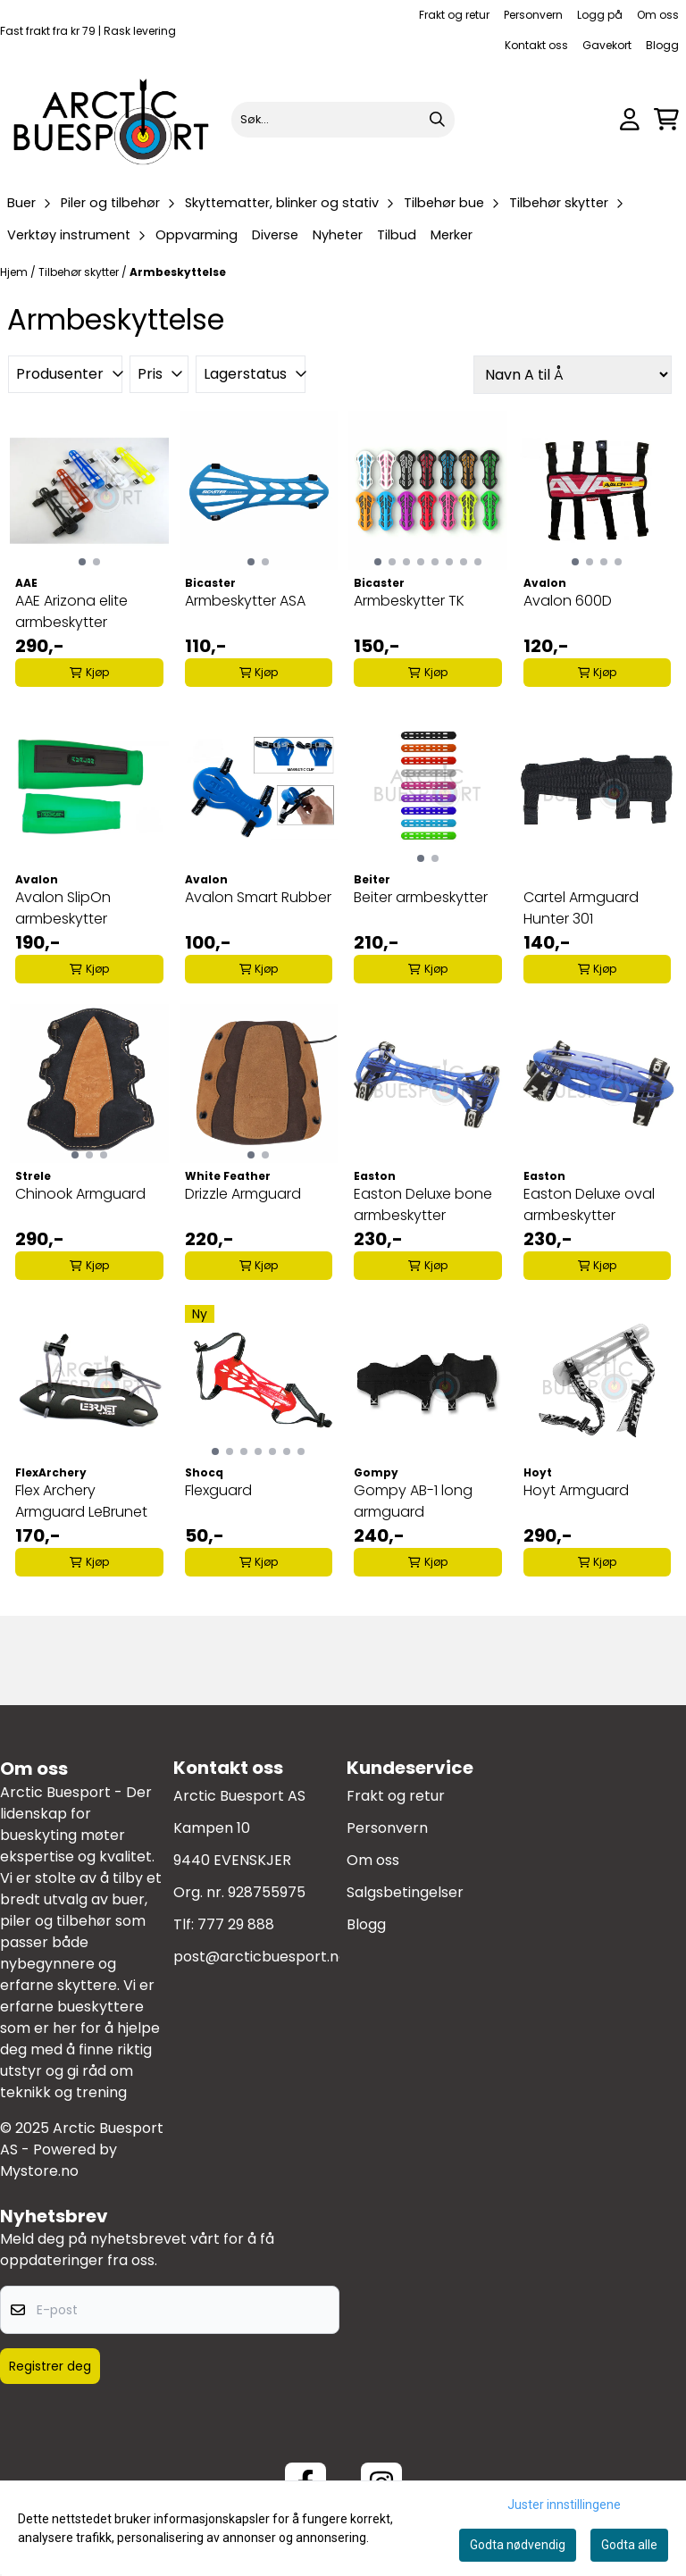 The image size is (686, 2576). What do you see at coordinates (413, 1501) in the screenshot?
I see `Gompy AB-1 long armguard` at bounding box center [413, 1501].